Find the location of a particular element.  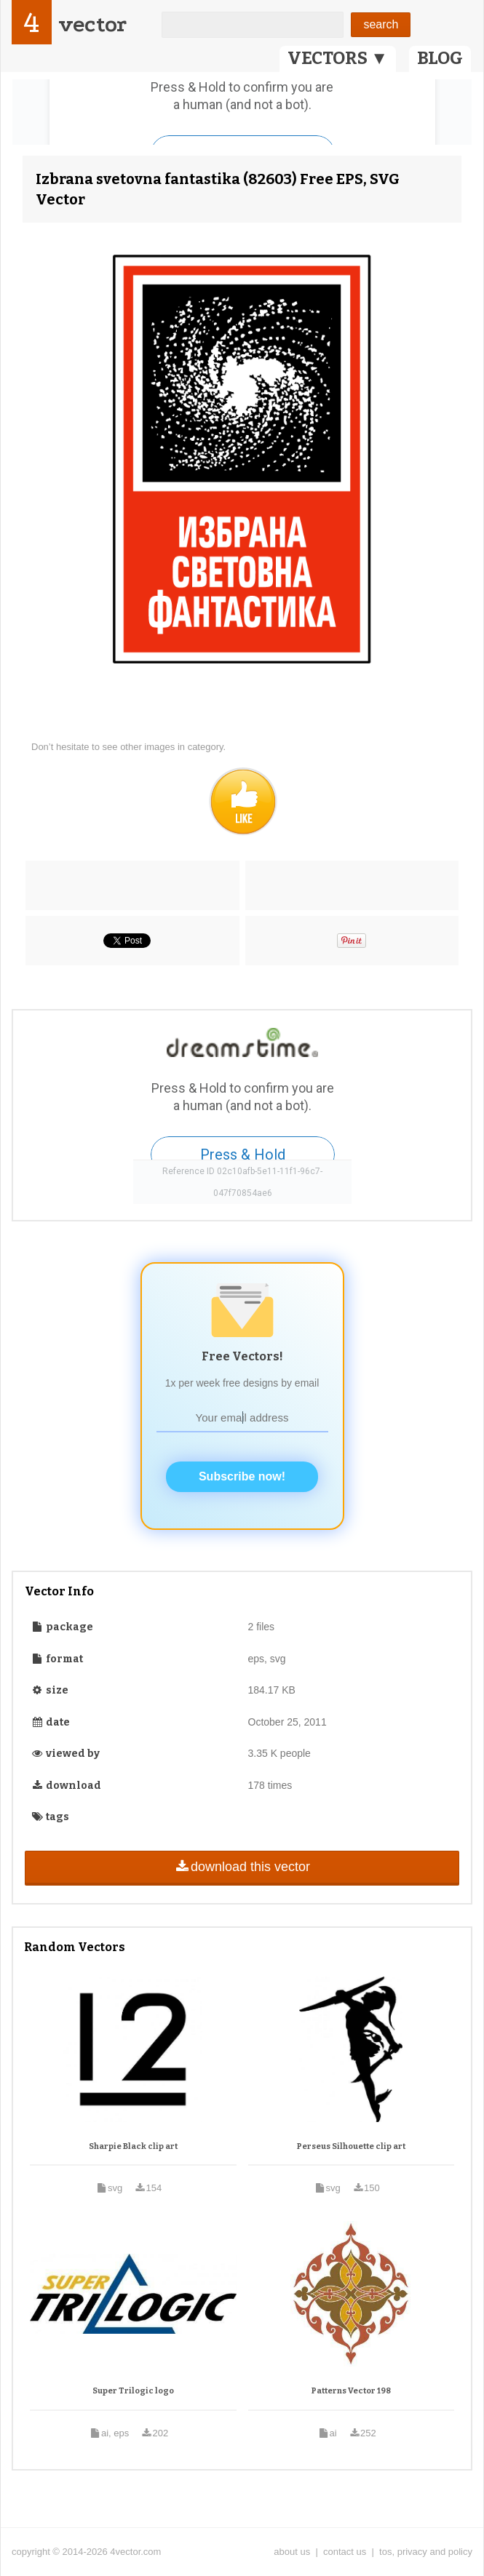

Sharpie Black clip art is located at coordinates (133, 2146).